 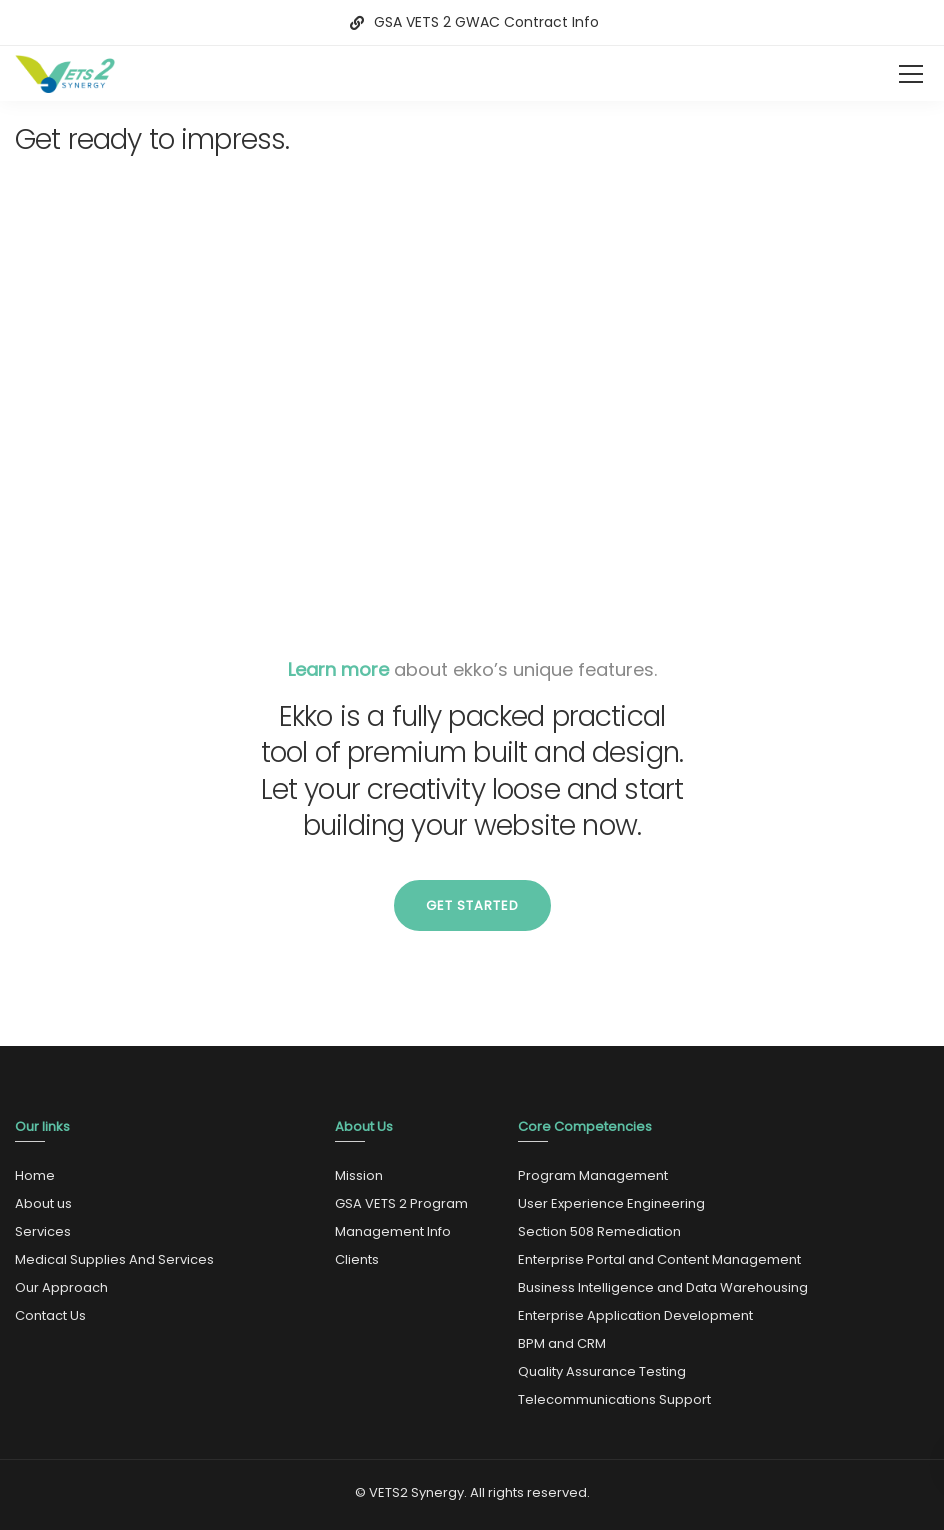 I want to click on Program Management, so click(x=593, y=1175).